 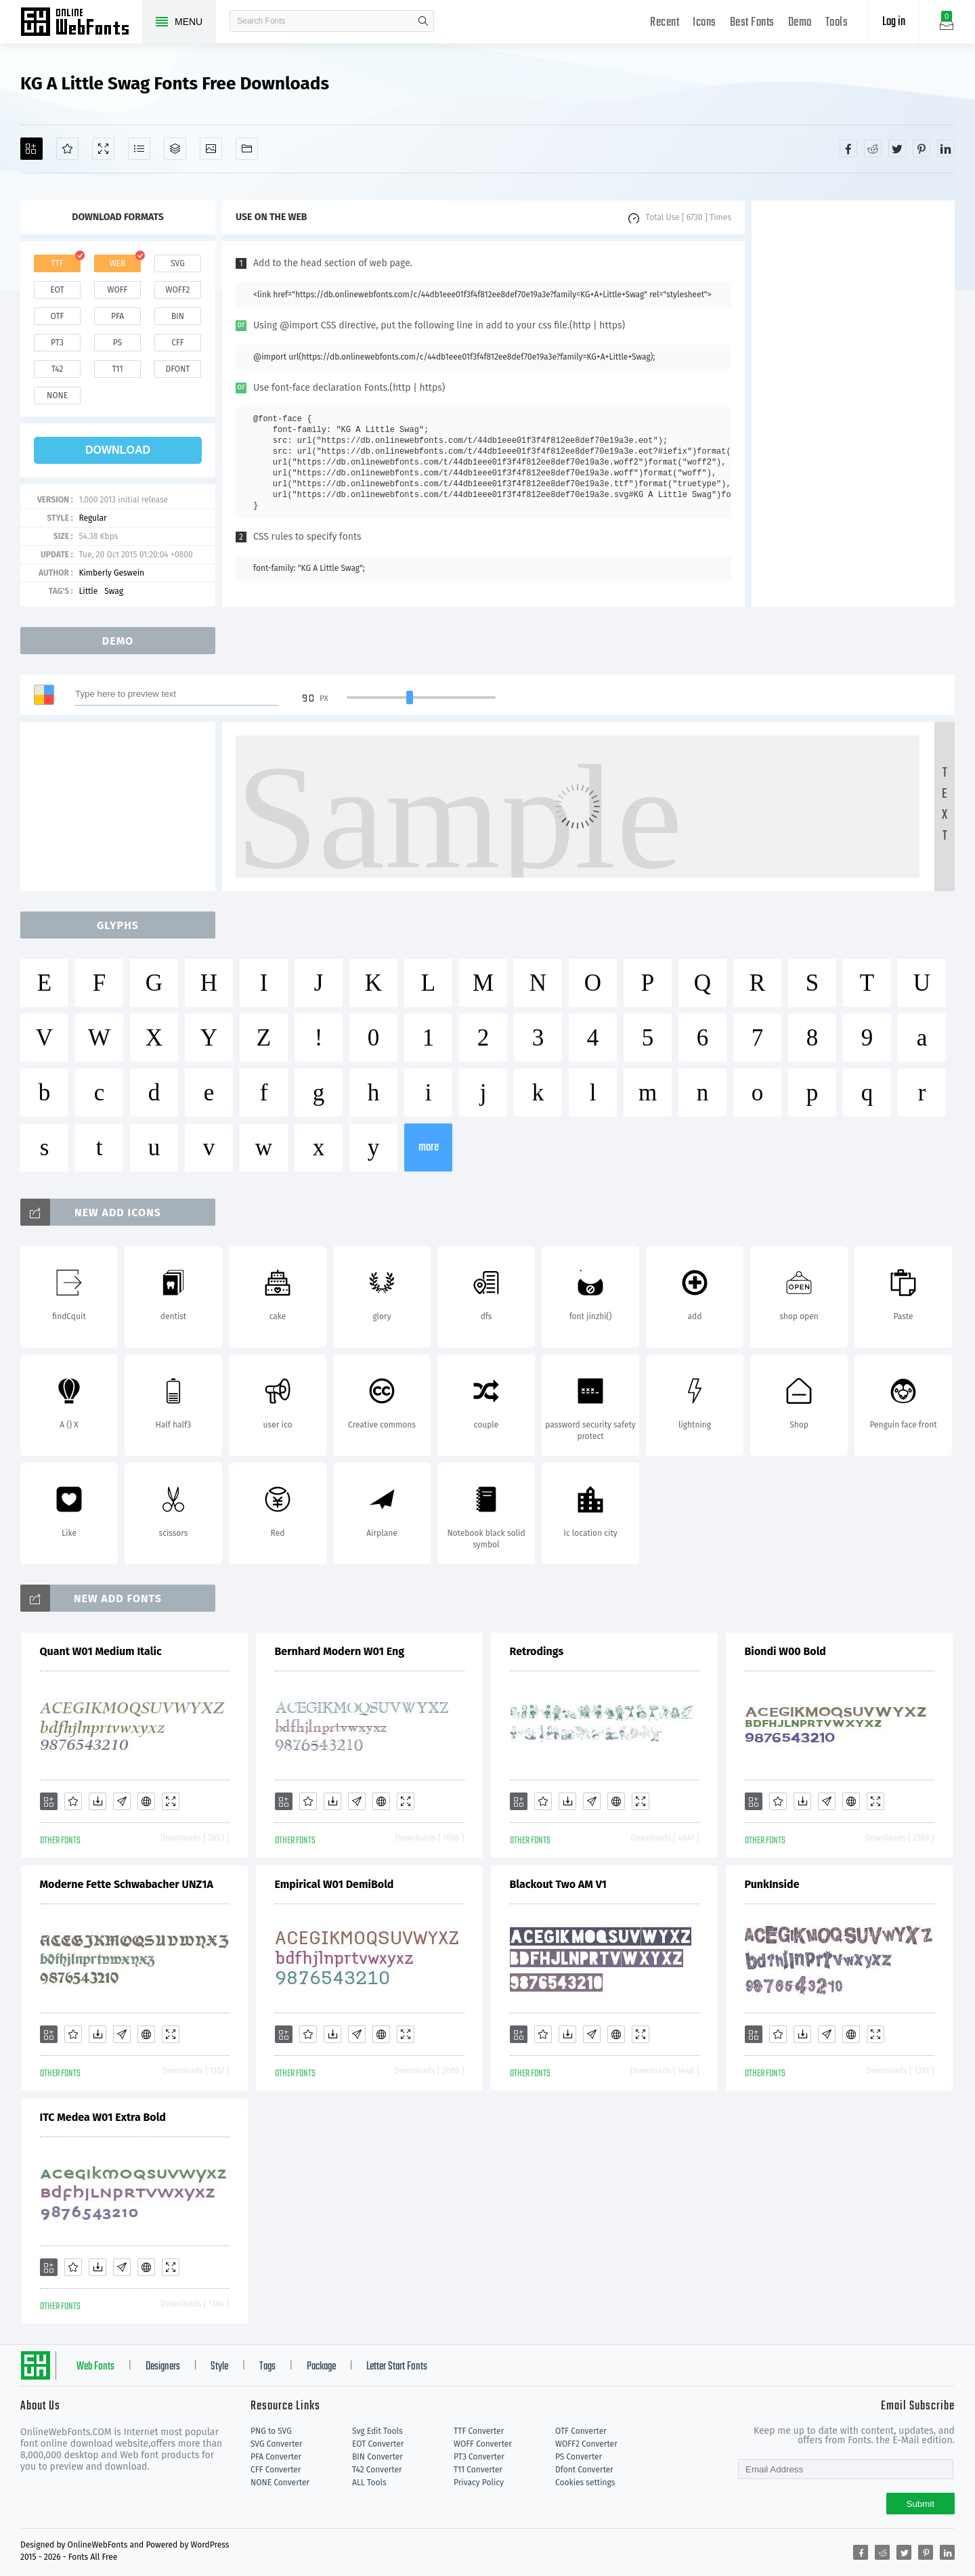 I want to click on [Favorites], so click(x=67, y=148).